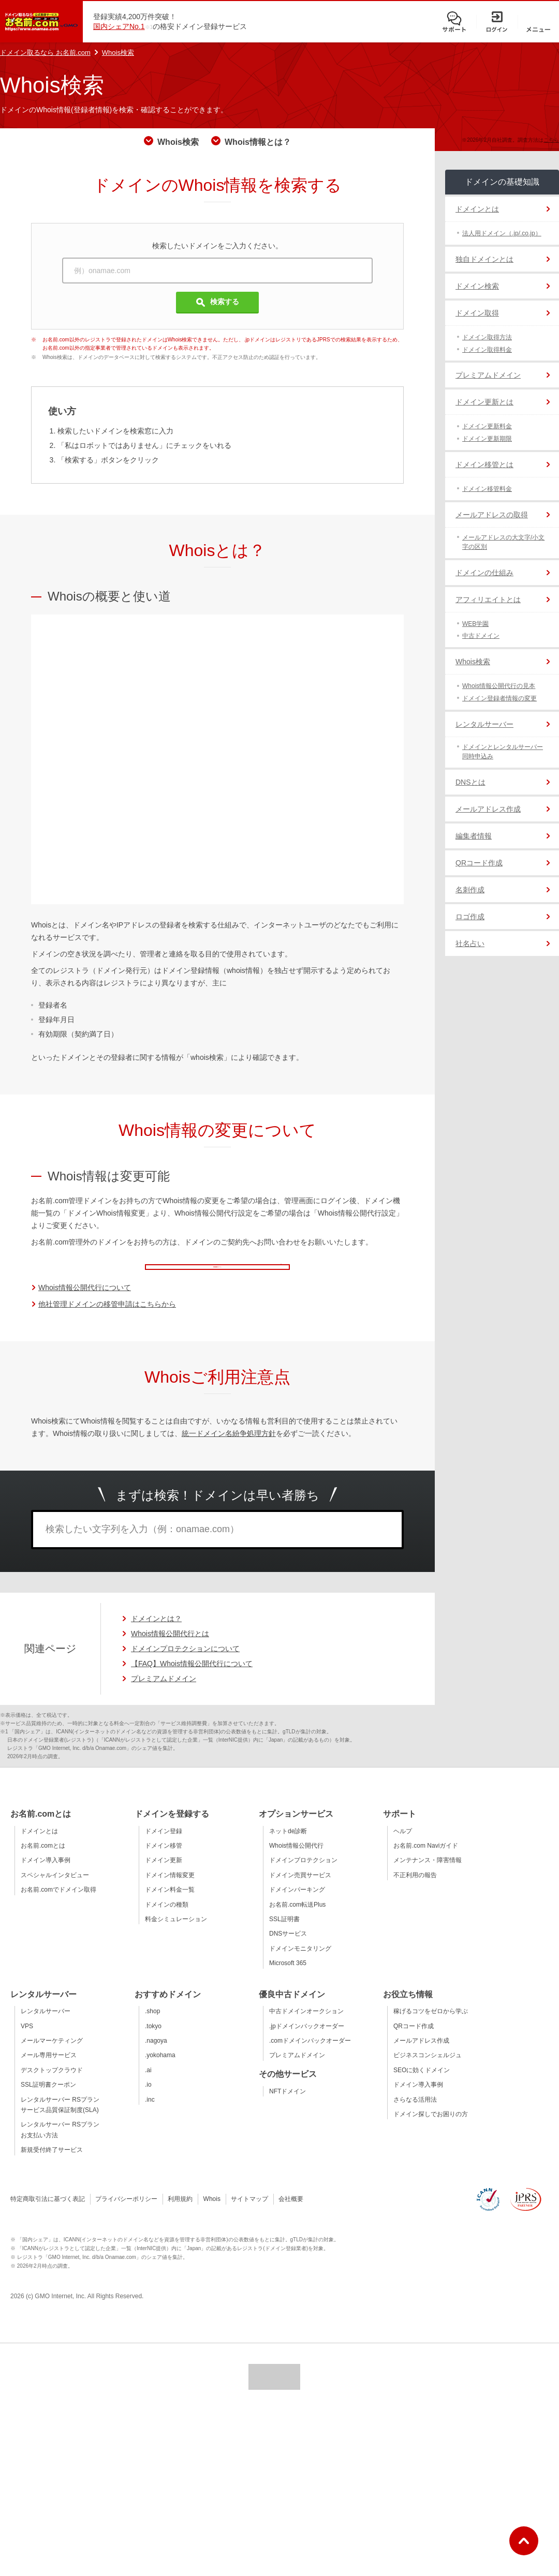 The height and width of the screenshot is (2576, 559). Describe the element at coordinates (427, 1874) in the screenshot. I see `メンテナンス・障害情報` at that location.